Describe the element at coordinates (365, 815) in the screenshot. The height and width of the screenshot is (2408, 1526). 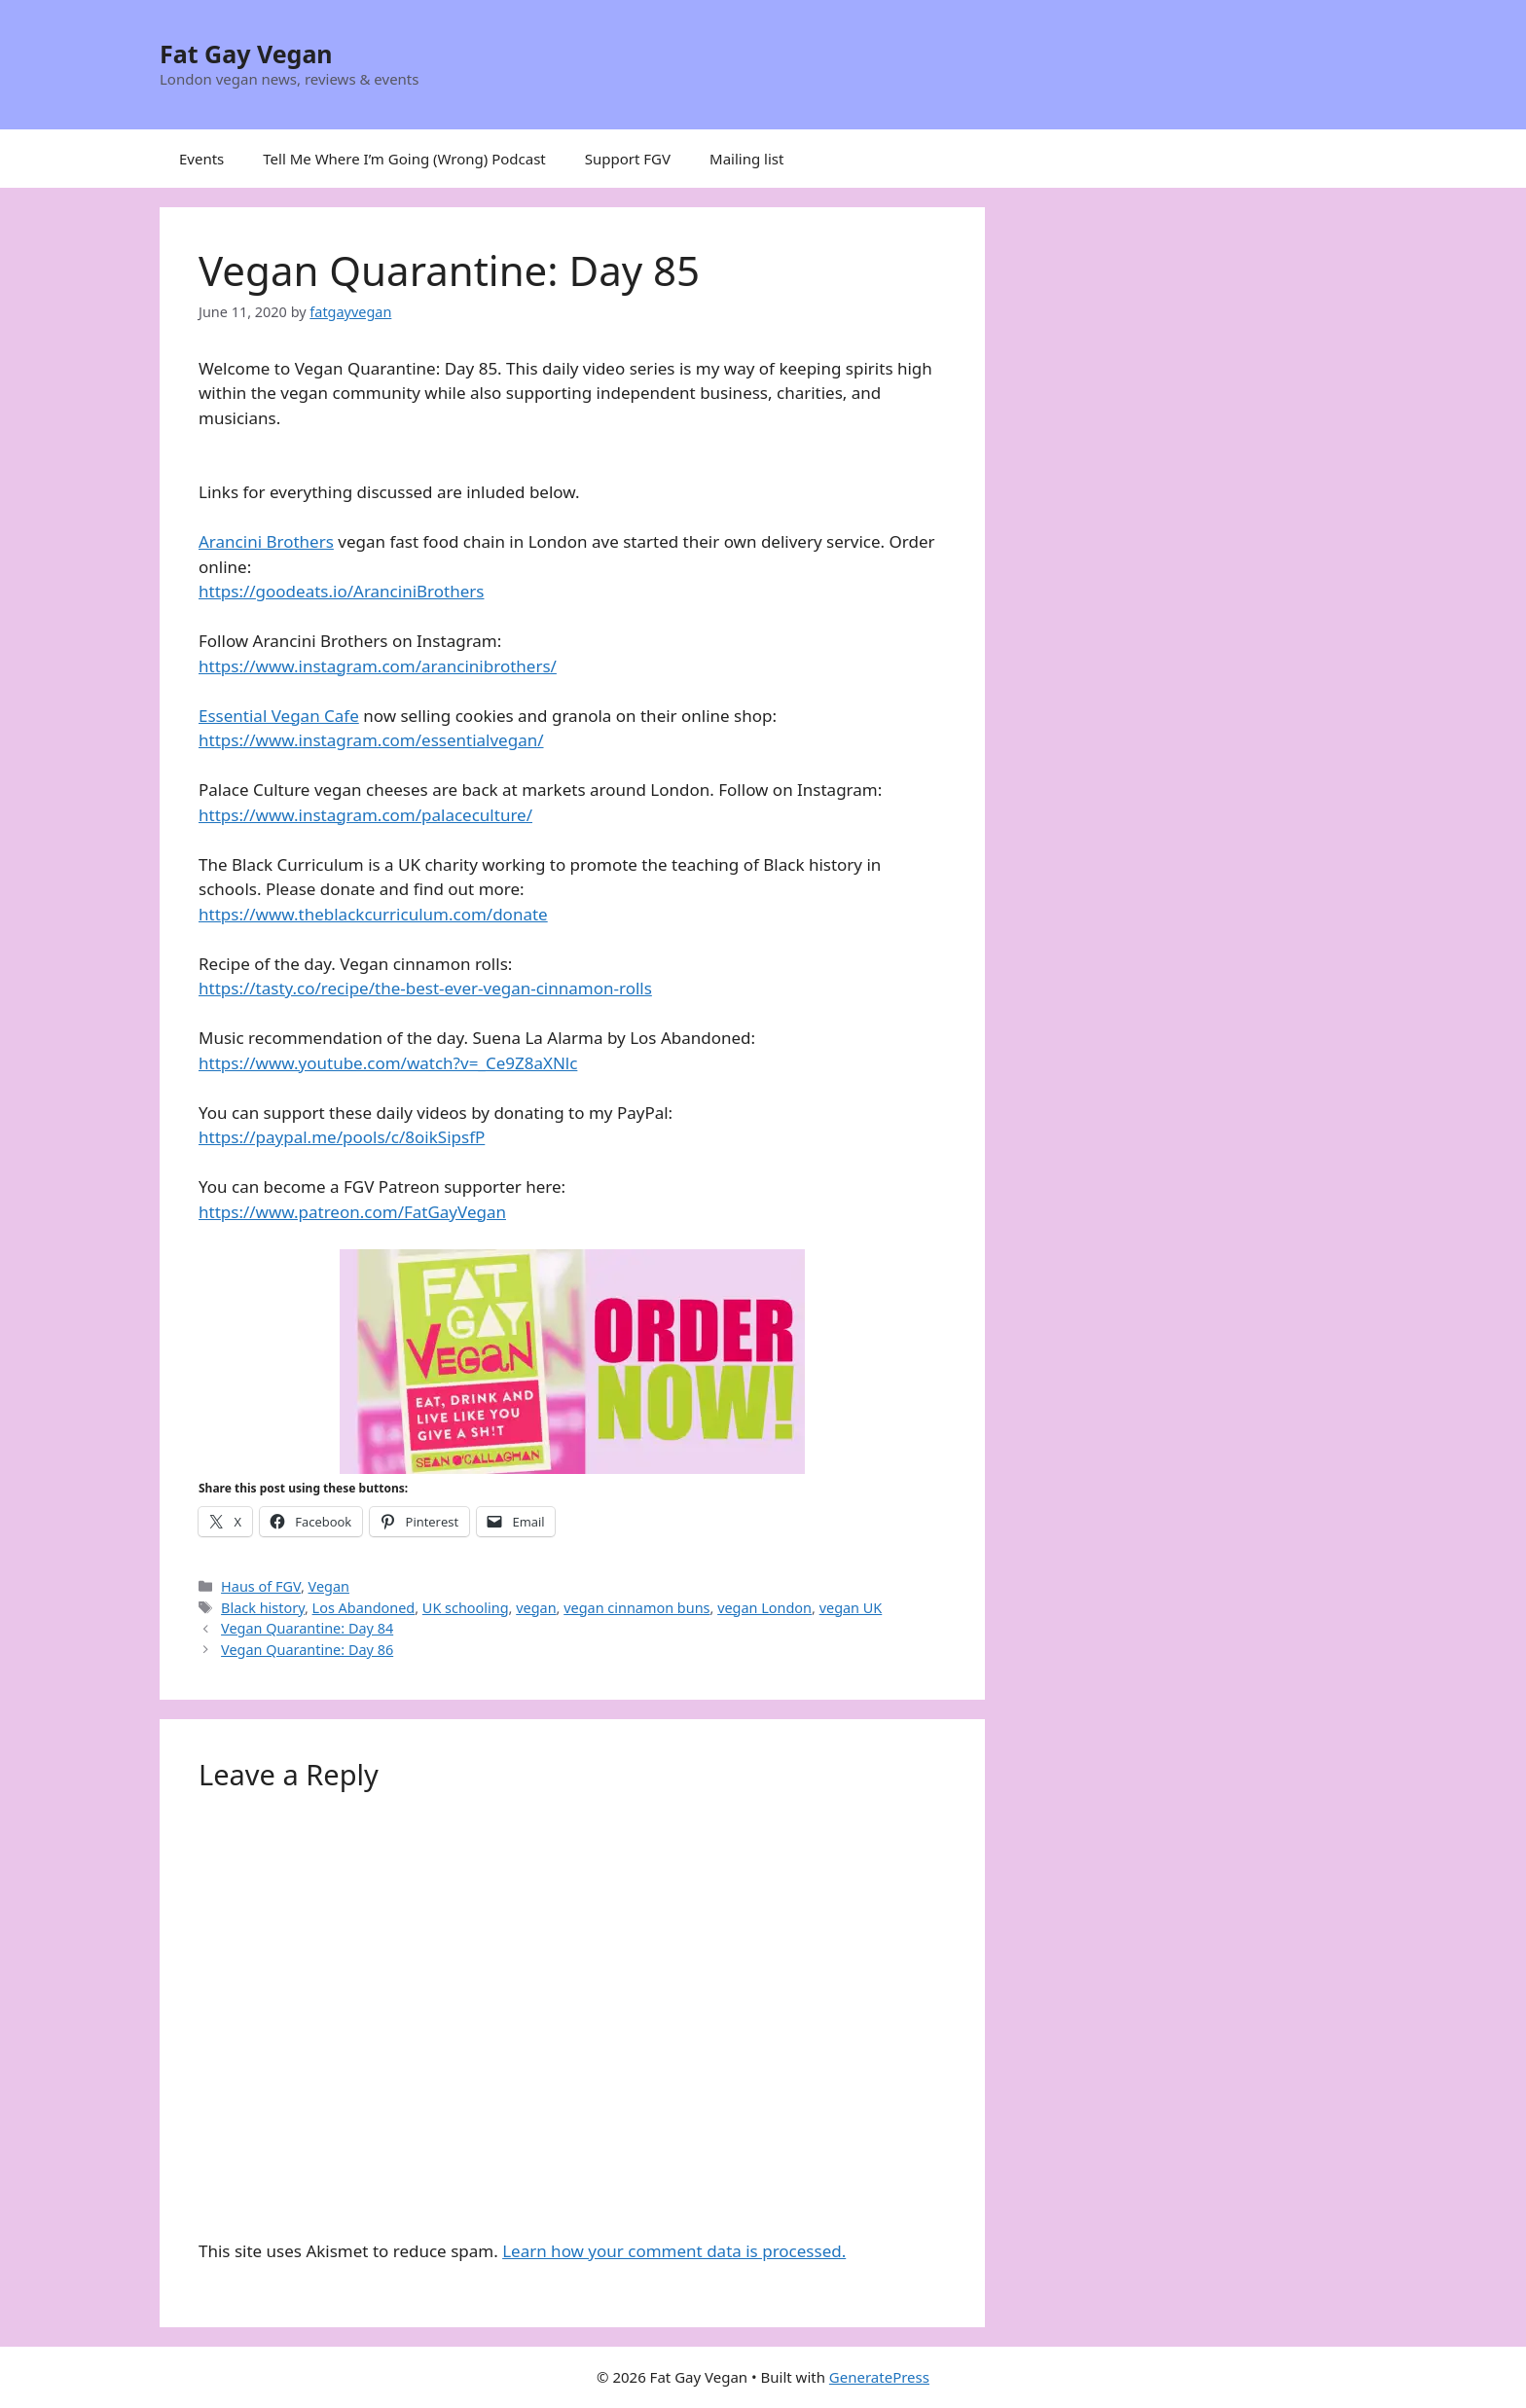
I see `https://www.instagram.com/palaceculture/` at that location.